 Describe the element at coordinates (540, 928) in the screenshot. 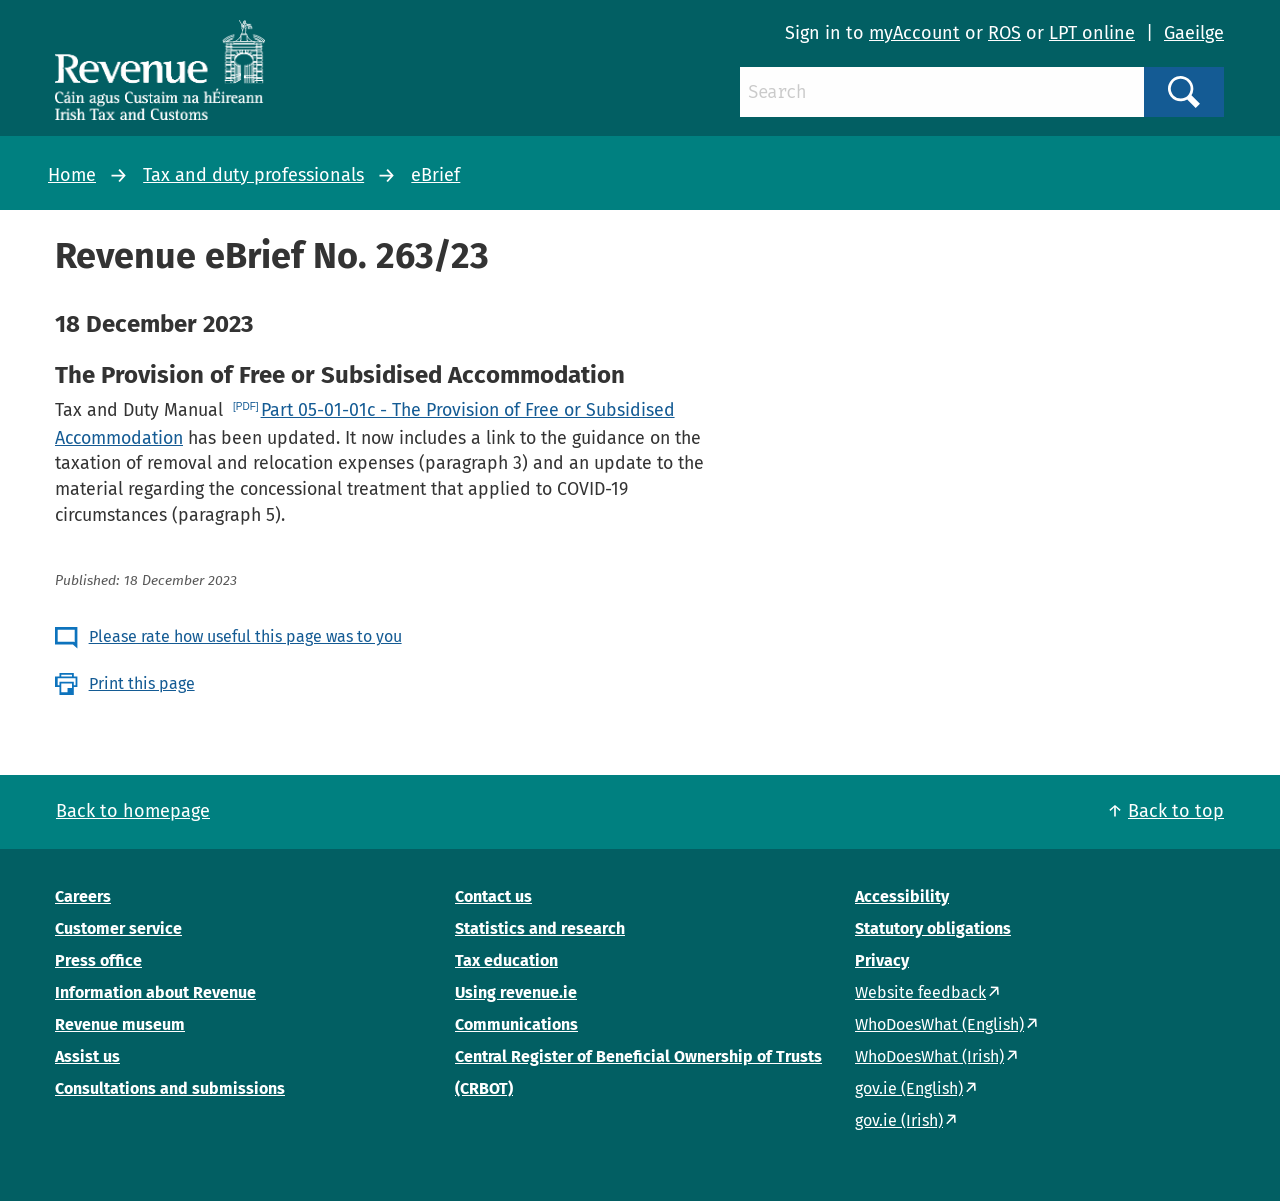

I see `Statistics and research` at that location.